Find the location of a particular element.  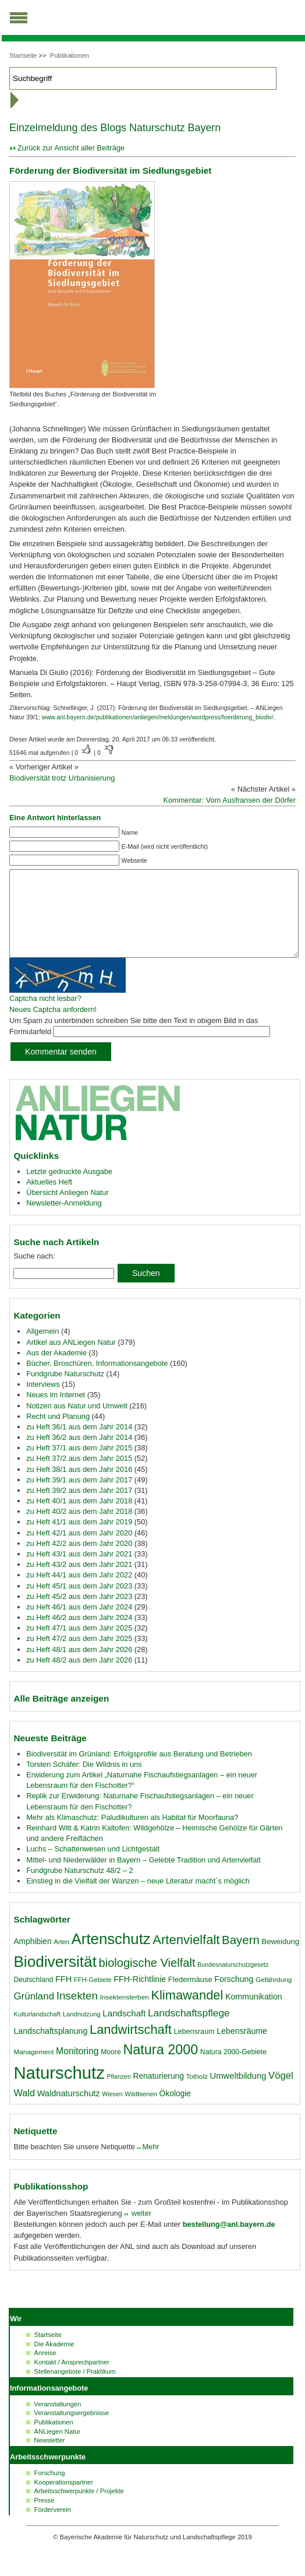

Gefährdung [Gefährdung (17 Einträge)] is located at coordinates (274, 1997).